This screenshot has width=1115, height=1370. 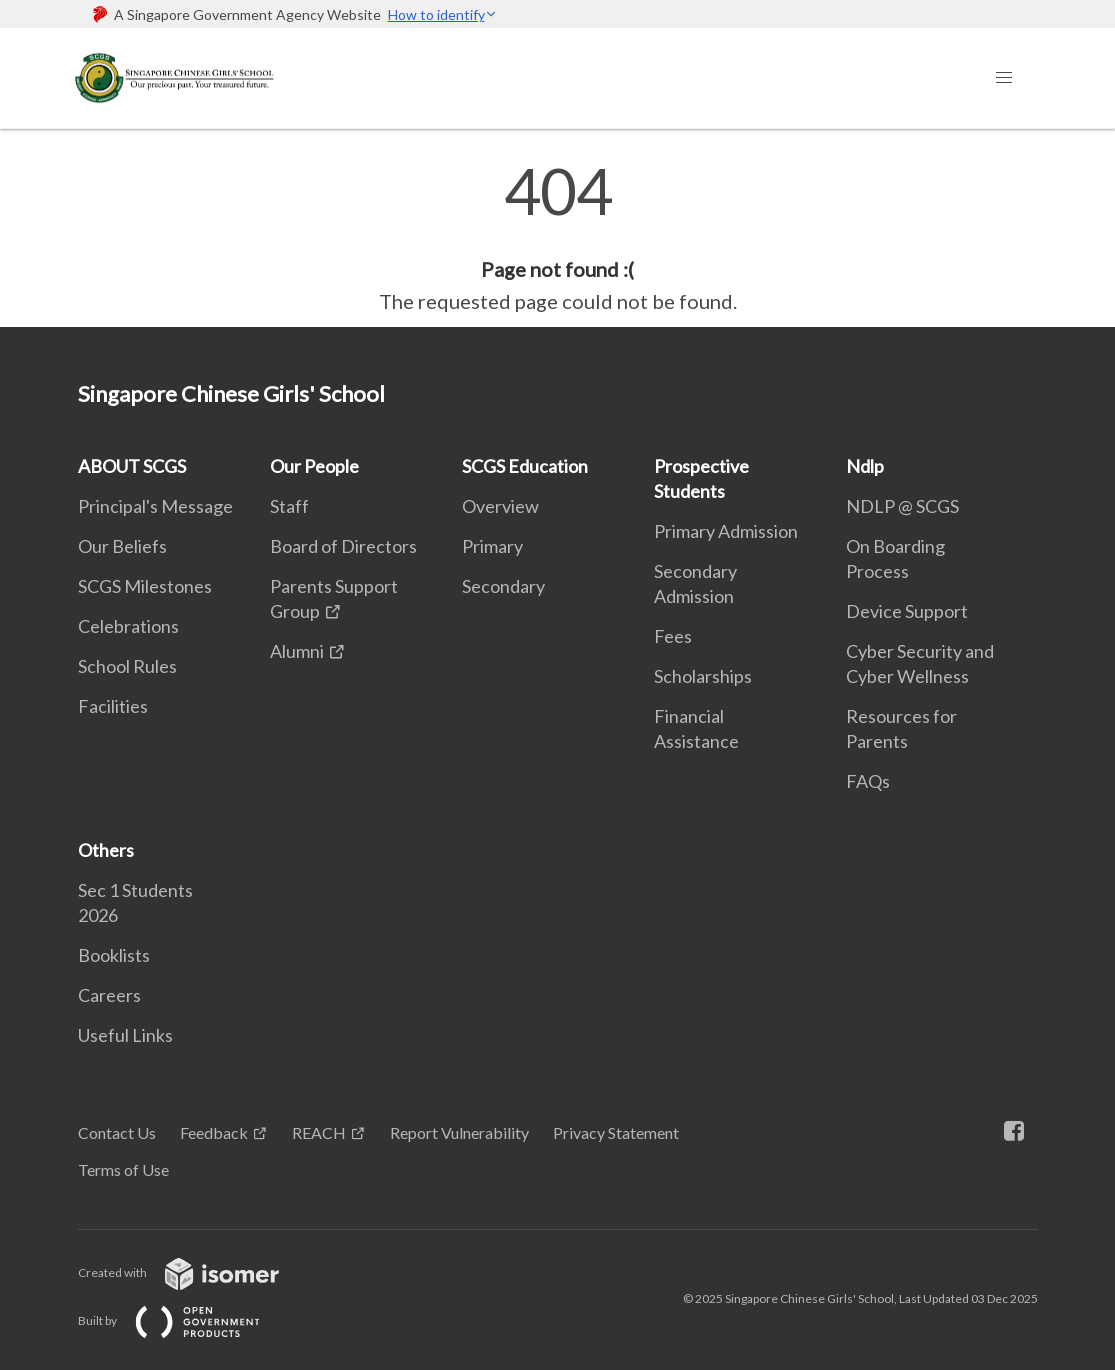 What do you see at coordinates (125, 1035) in the screenshot?
I see `Useful Links` at bounding box center [125, 1035].